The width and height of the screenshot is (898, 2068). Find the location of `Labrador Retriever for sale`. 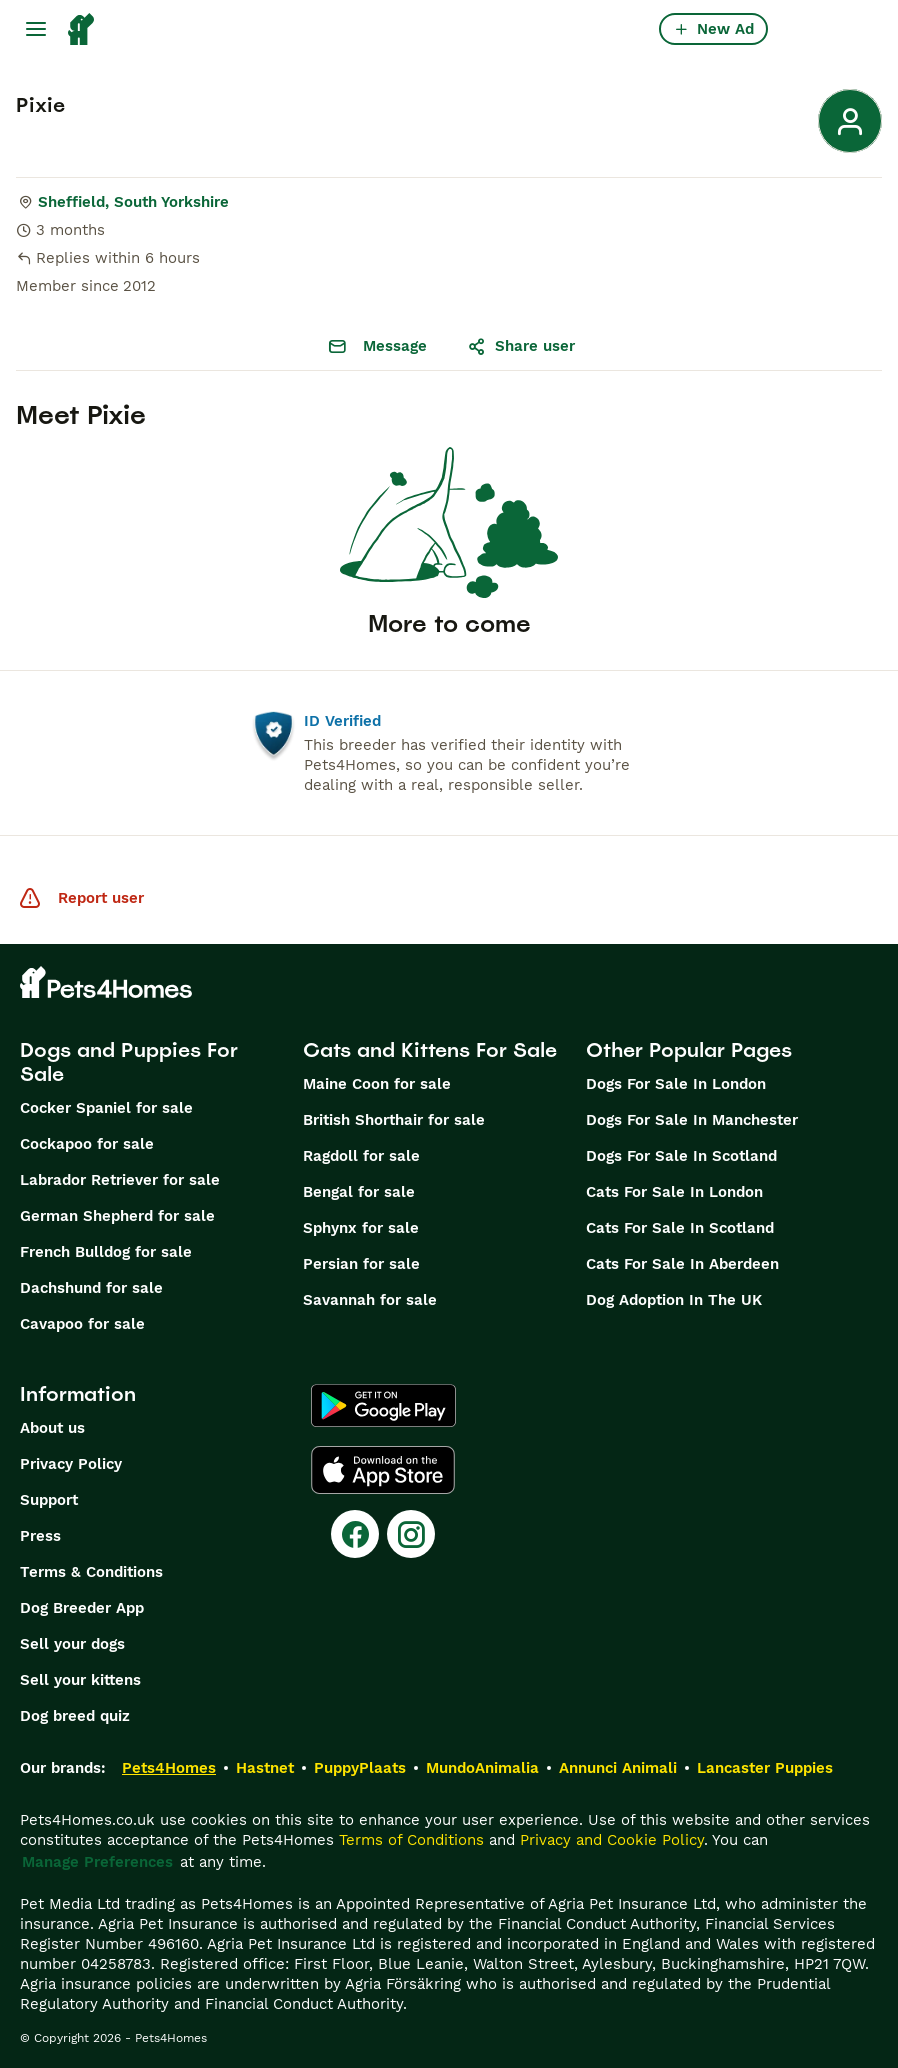

Labrador Retriever for sale is located at coordinates (120, 1180).